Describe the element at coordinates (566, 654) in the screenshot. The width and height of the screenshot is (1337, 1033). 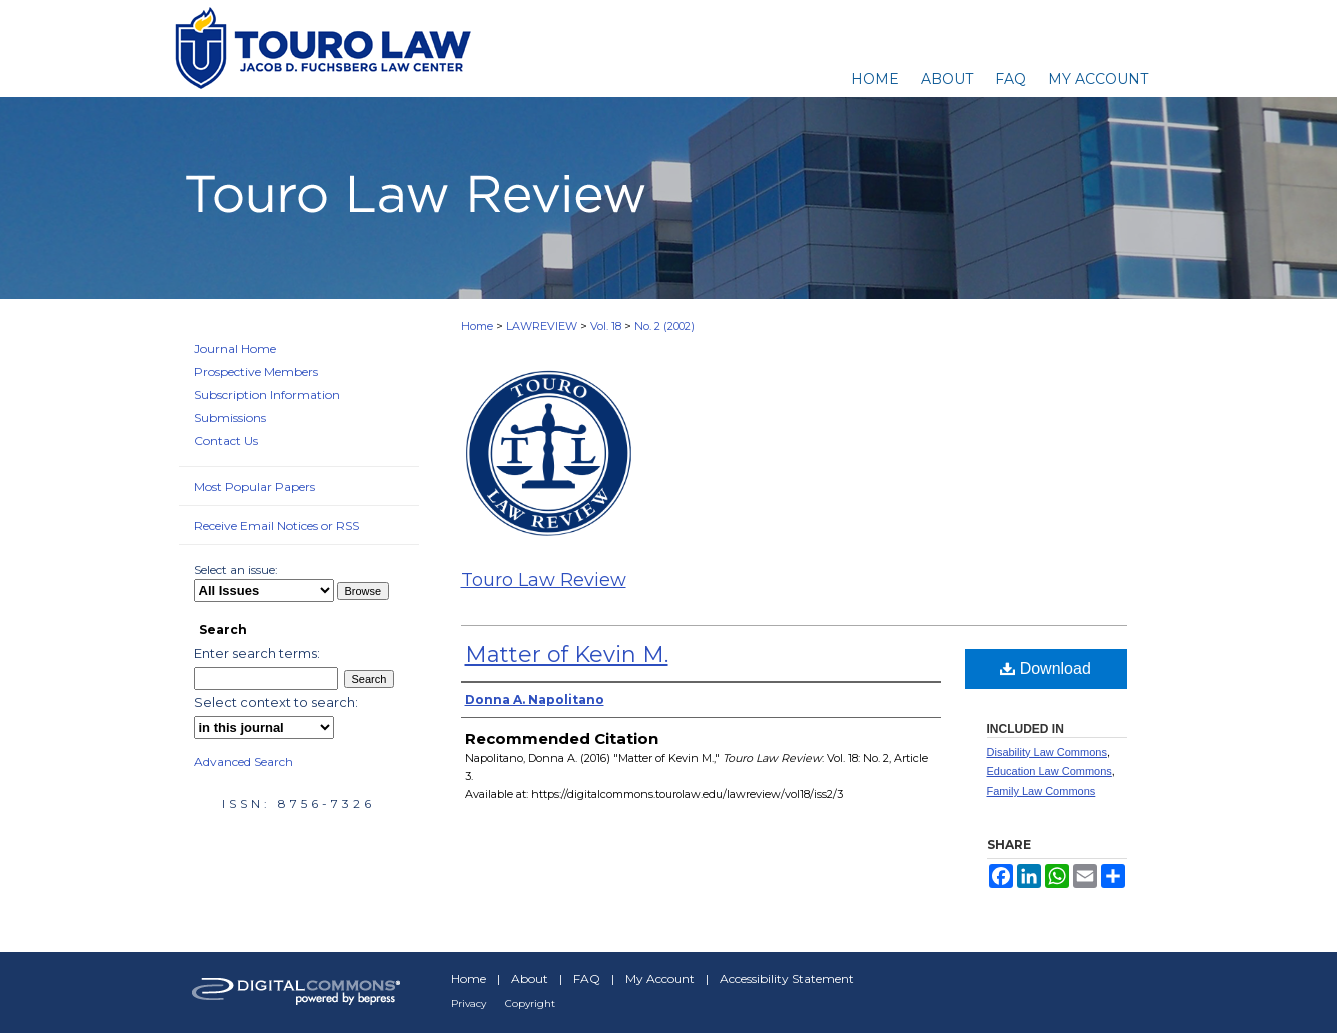
I see `Matter of Kevin M.` at that location.